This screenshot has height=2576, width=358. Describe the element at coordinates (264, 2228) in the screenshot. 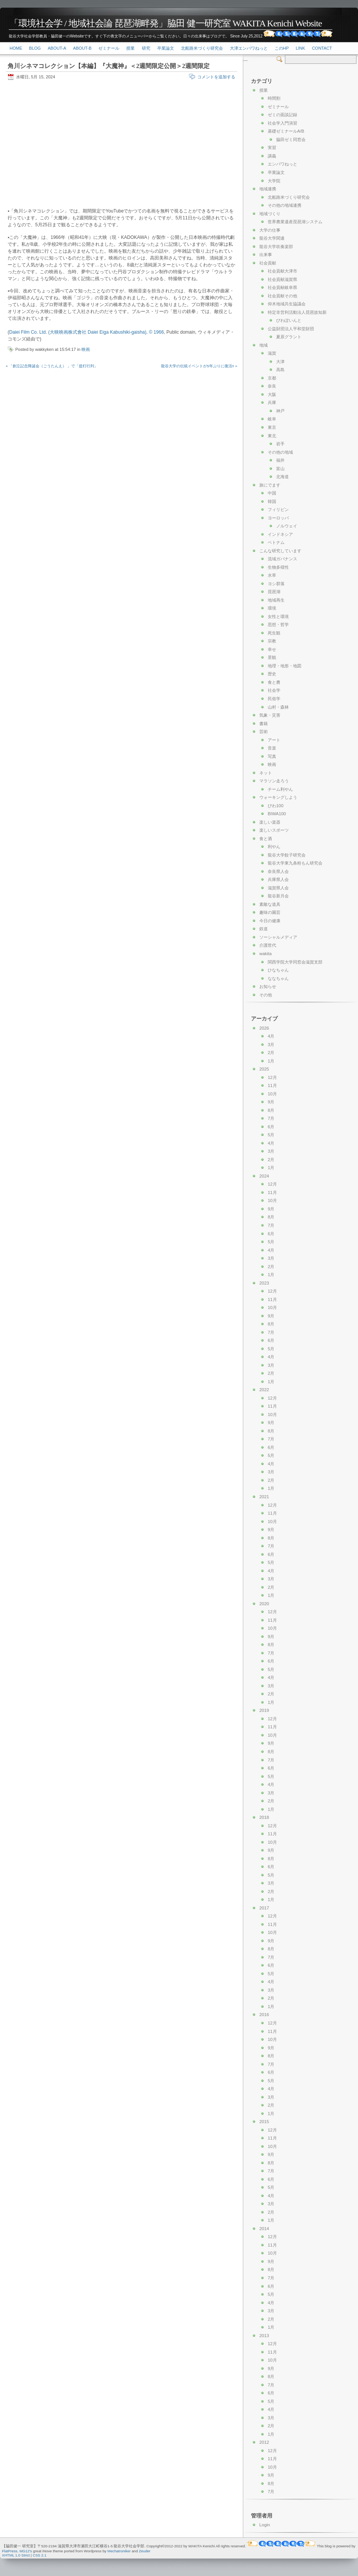

I see `2014` at that location.